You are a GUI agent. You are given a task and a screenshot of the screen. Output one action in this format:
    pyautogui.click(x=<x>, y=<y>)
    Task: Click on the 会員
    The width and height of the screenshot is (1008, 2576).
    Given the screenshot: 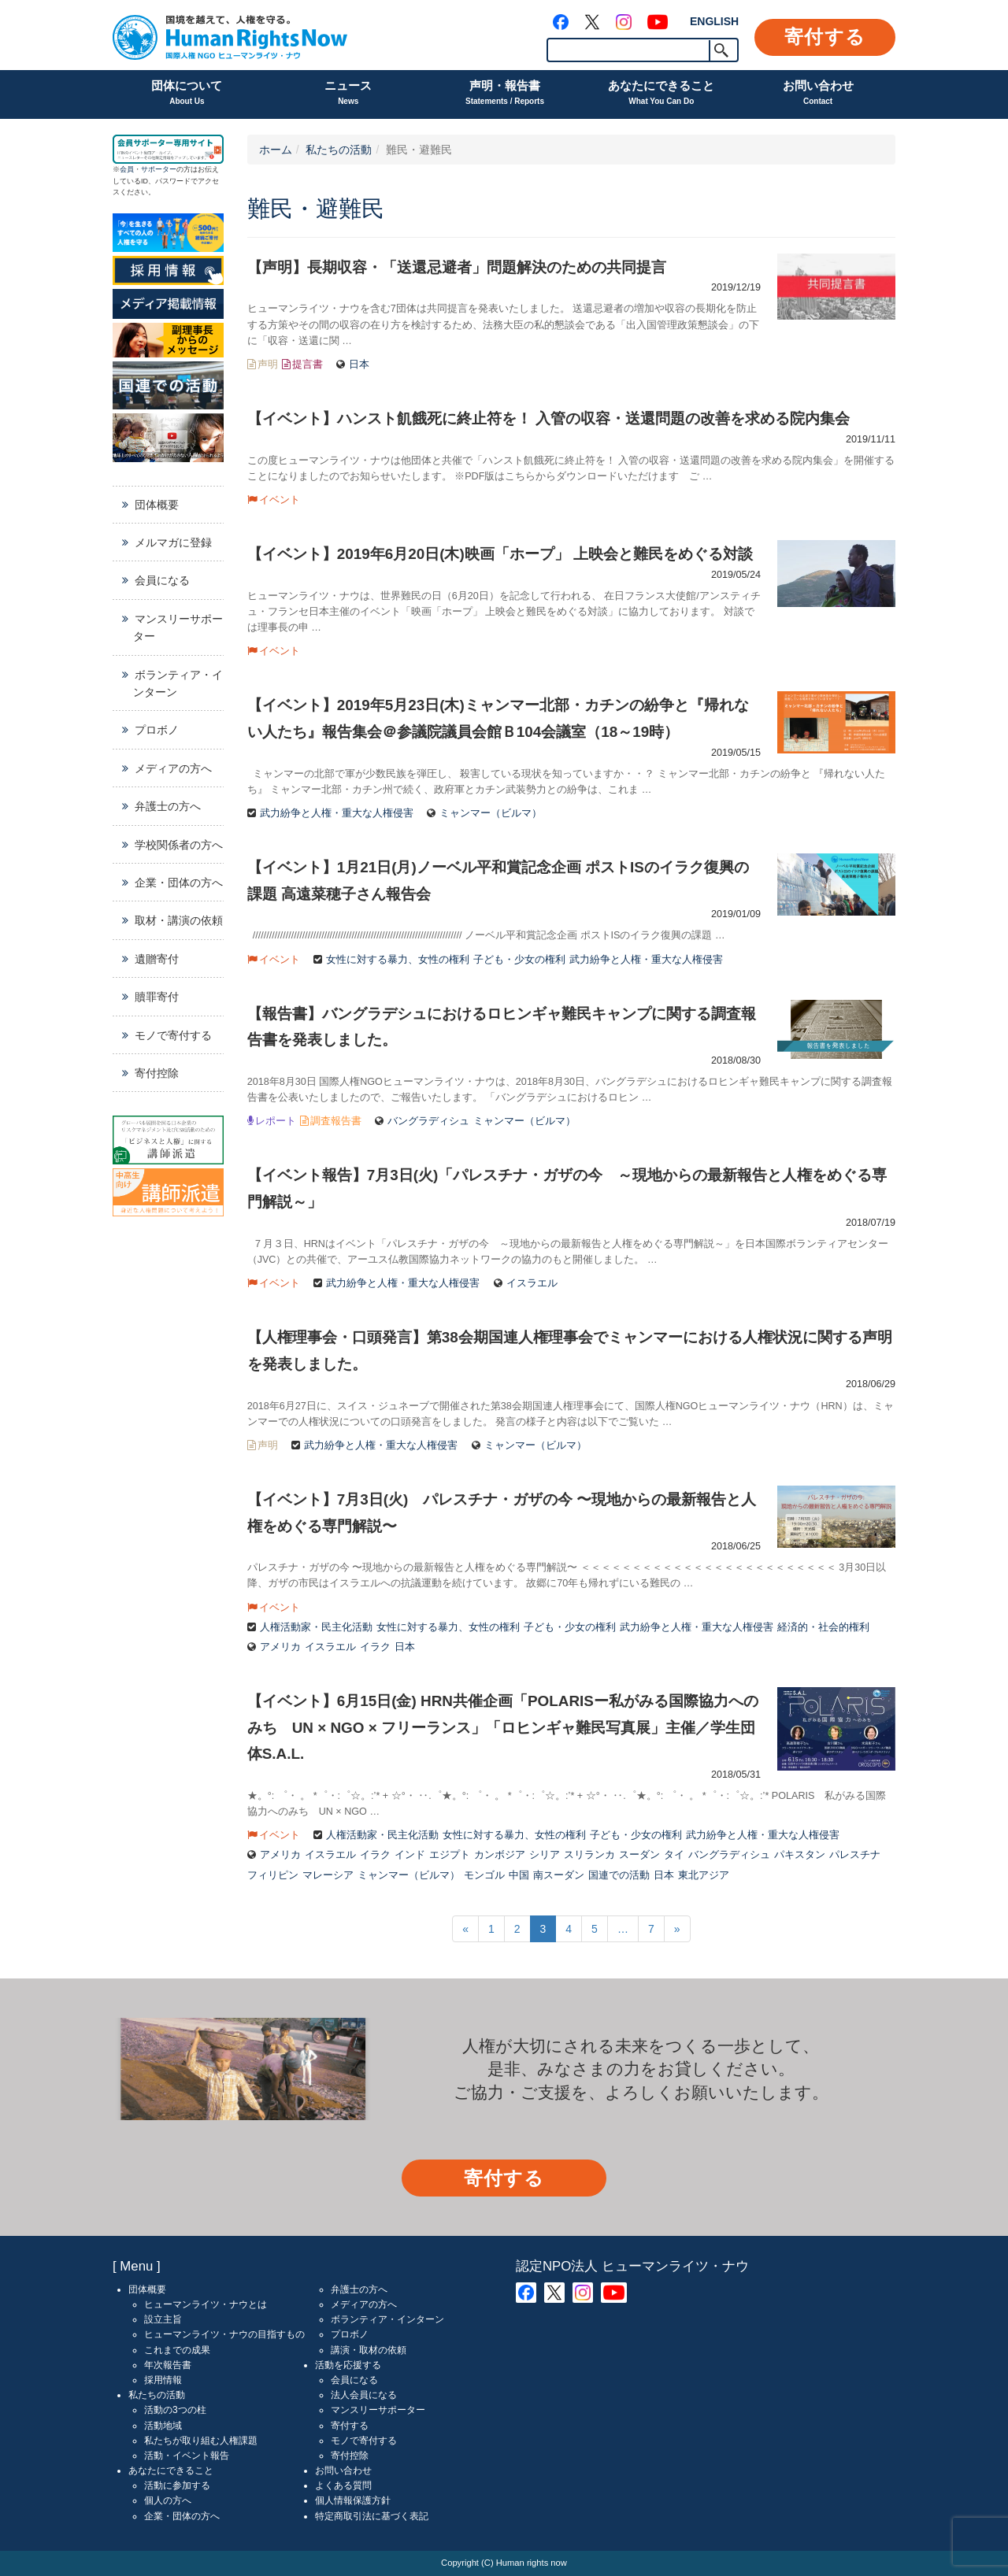 What is the action you would take?
    pyautogui.click(x=127, y=169)
    